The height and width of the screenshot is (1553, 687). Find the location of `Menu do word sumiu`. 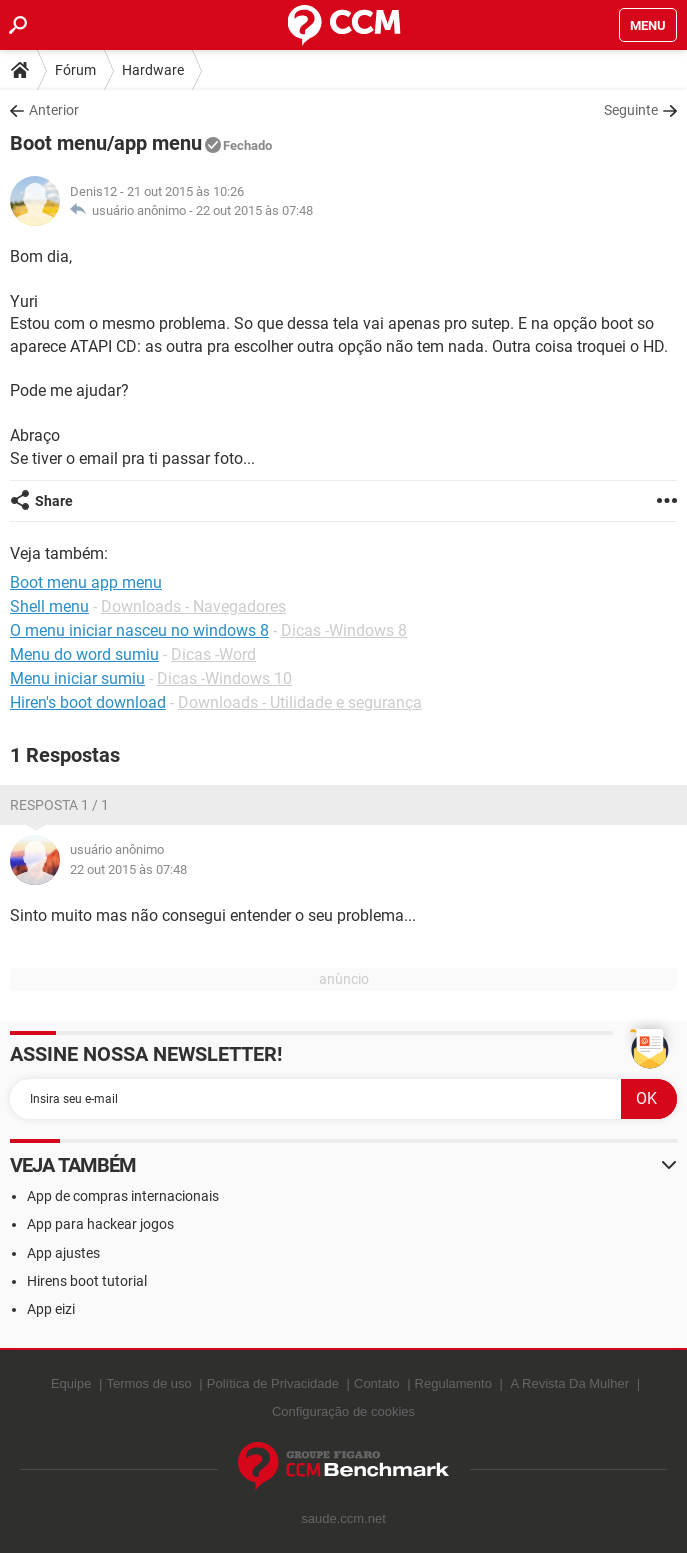

Menu do word sumiu is located at coordinates (84, 654).